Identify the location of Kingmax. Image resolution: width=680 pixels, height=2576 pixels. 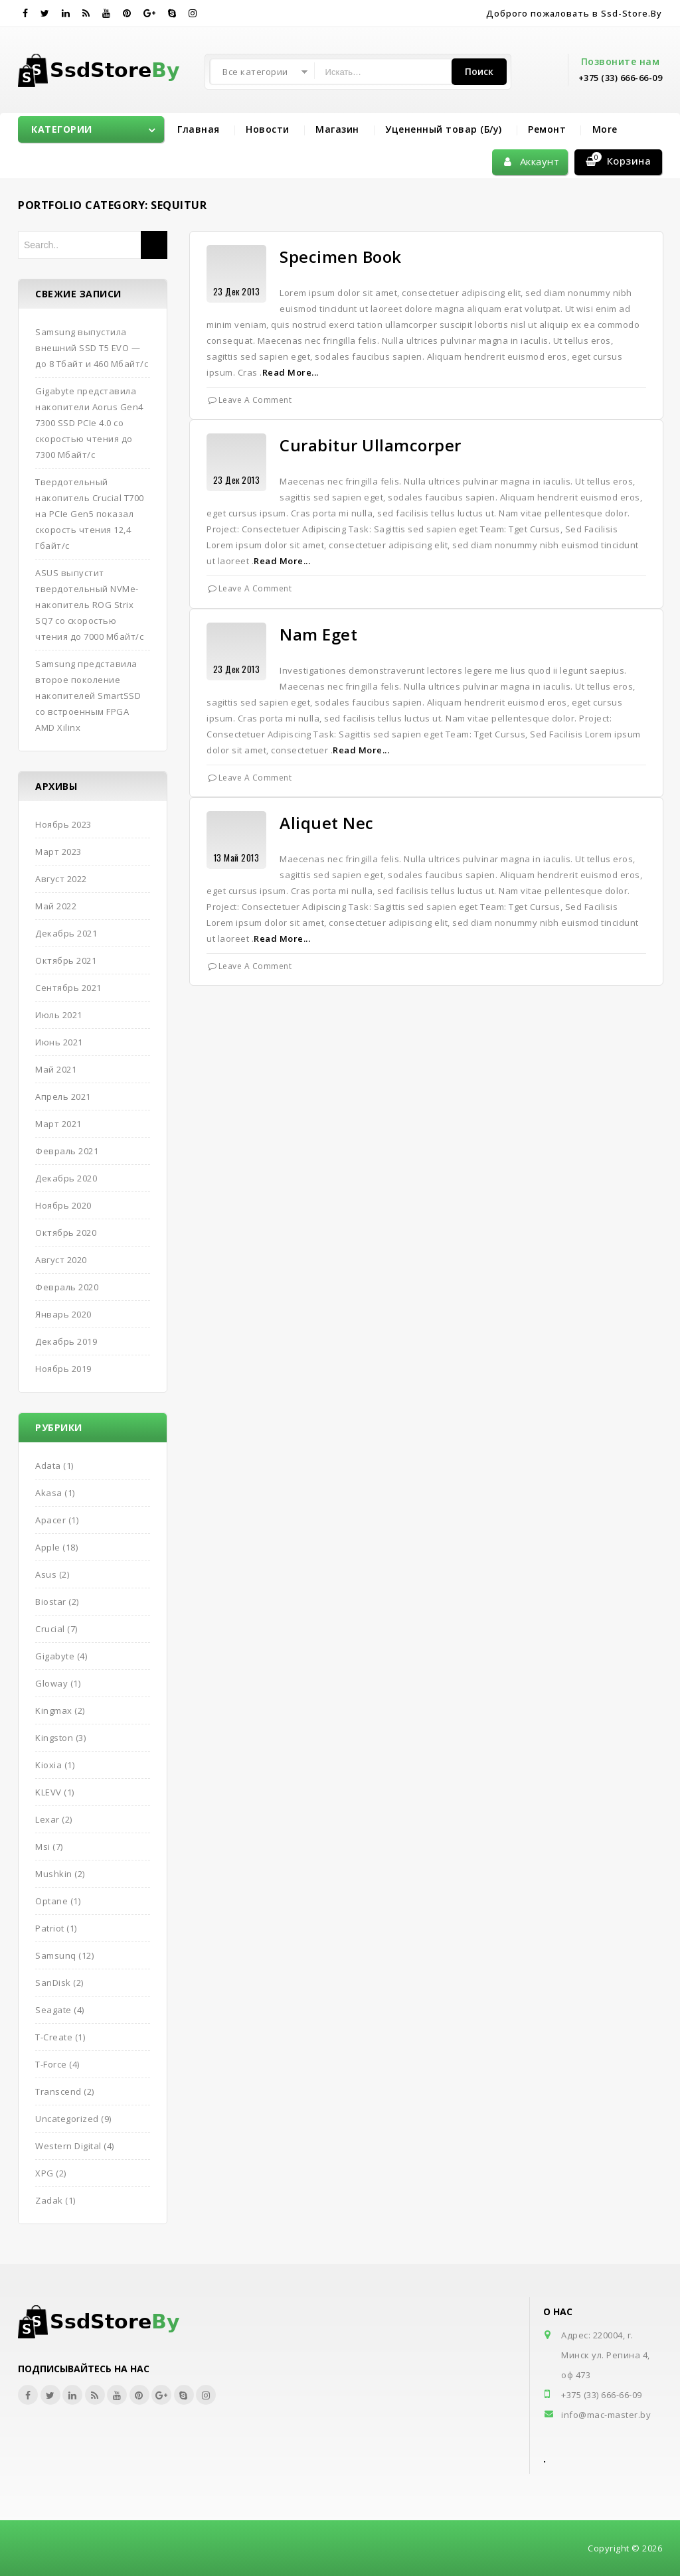
(53, 1710).